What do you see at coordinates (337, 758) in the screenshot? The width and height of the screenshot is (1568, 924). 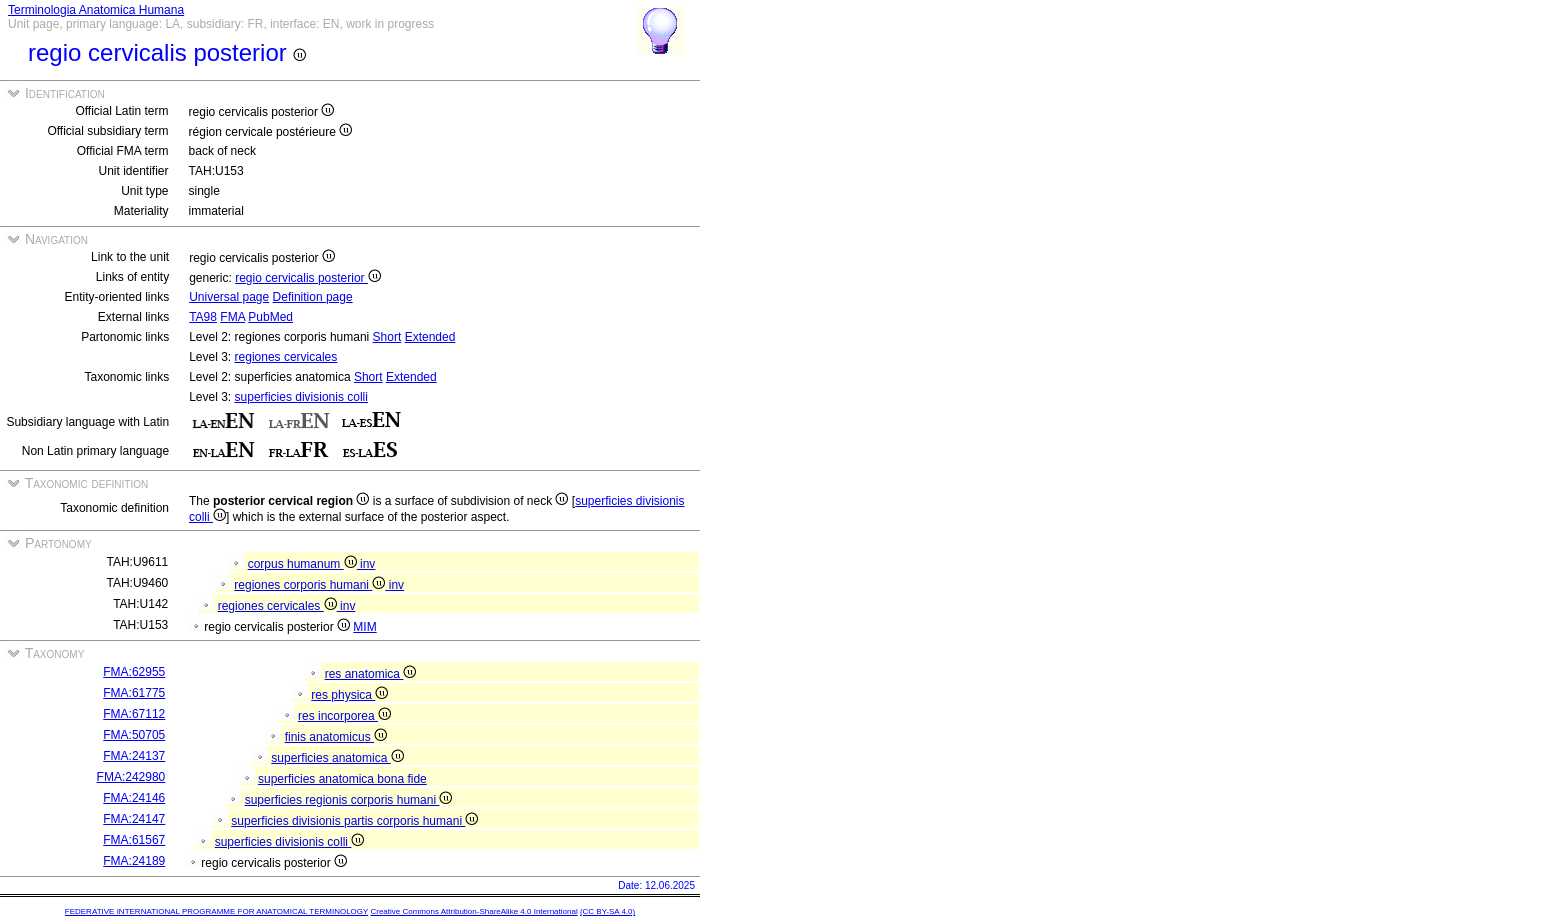 I see `superficies anatomica` at bounding box center [337, 758].